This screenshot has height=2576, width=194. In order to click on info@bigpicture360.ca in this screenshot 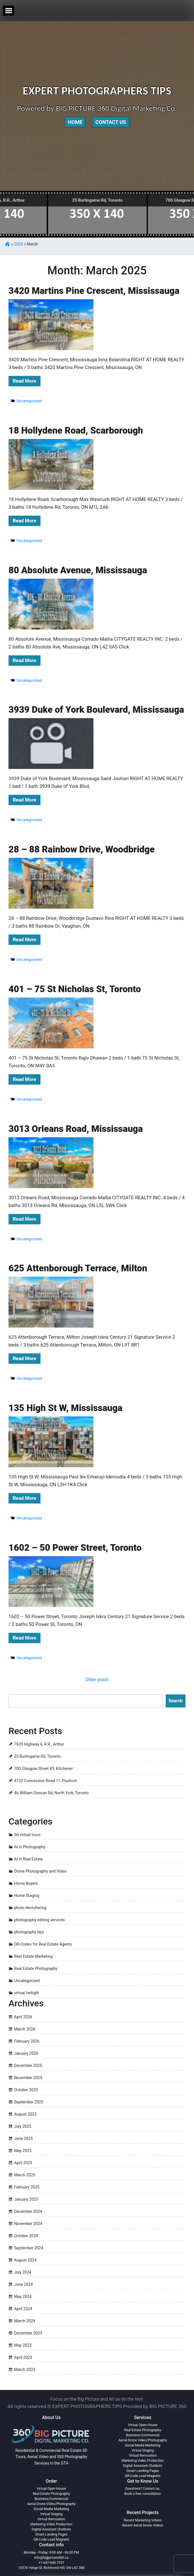, I will do `click(51, 2558)`.